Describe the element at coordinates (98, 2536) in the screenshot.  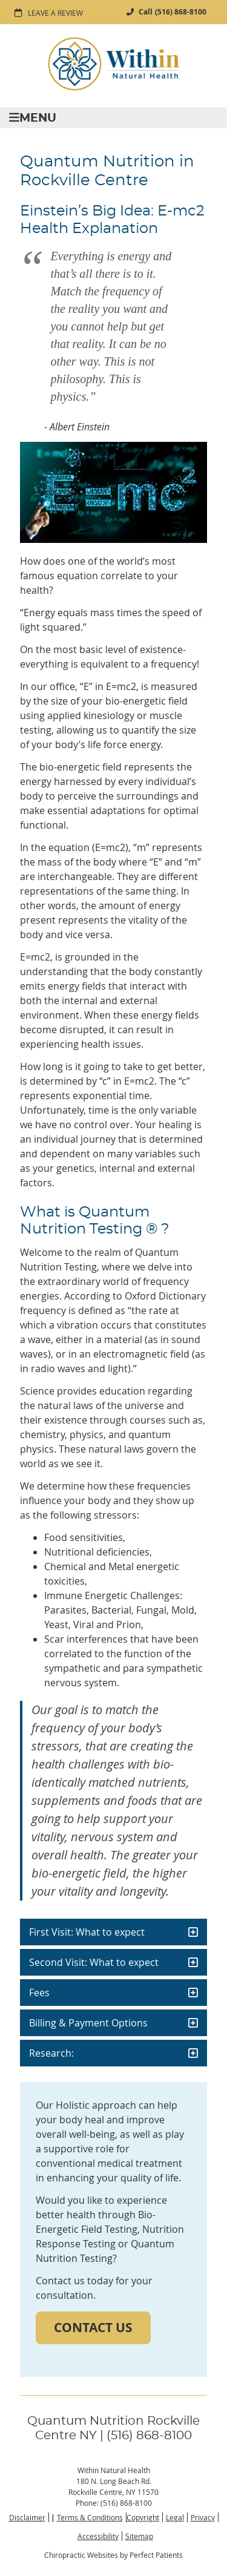
I see `Accessibility` at that location.